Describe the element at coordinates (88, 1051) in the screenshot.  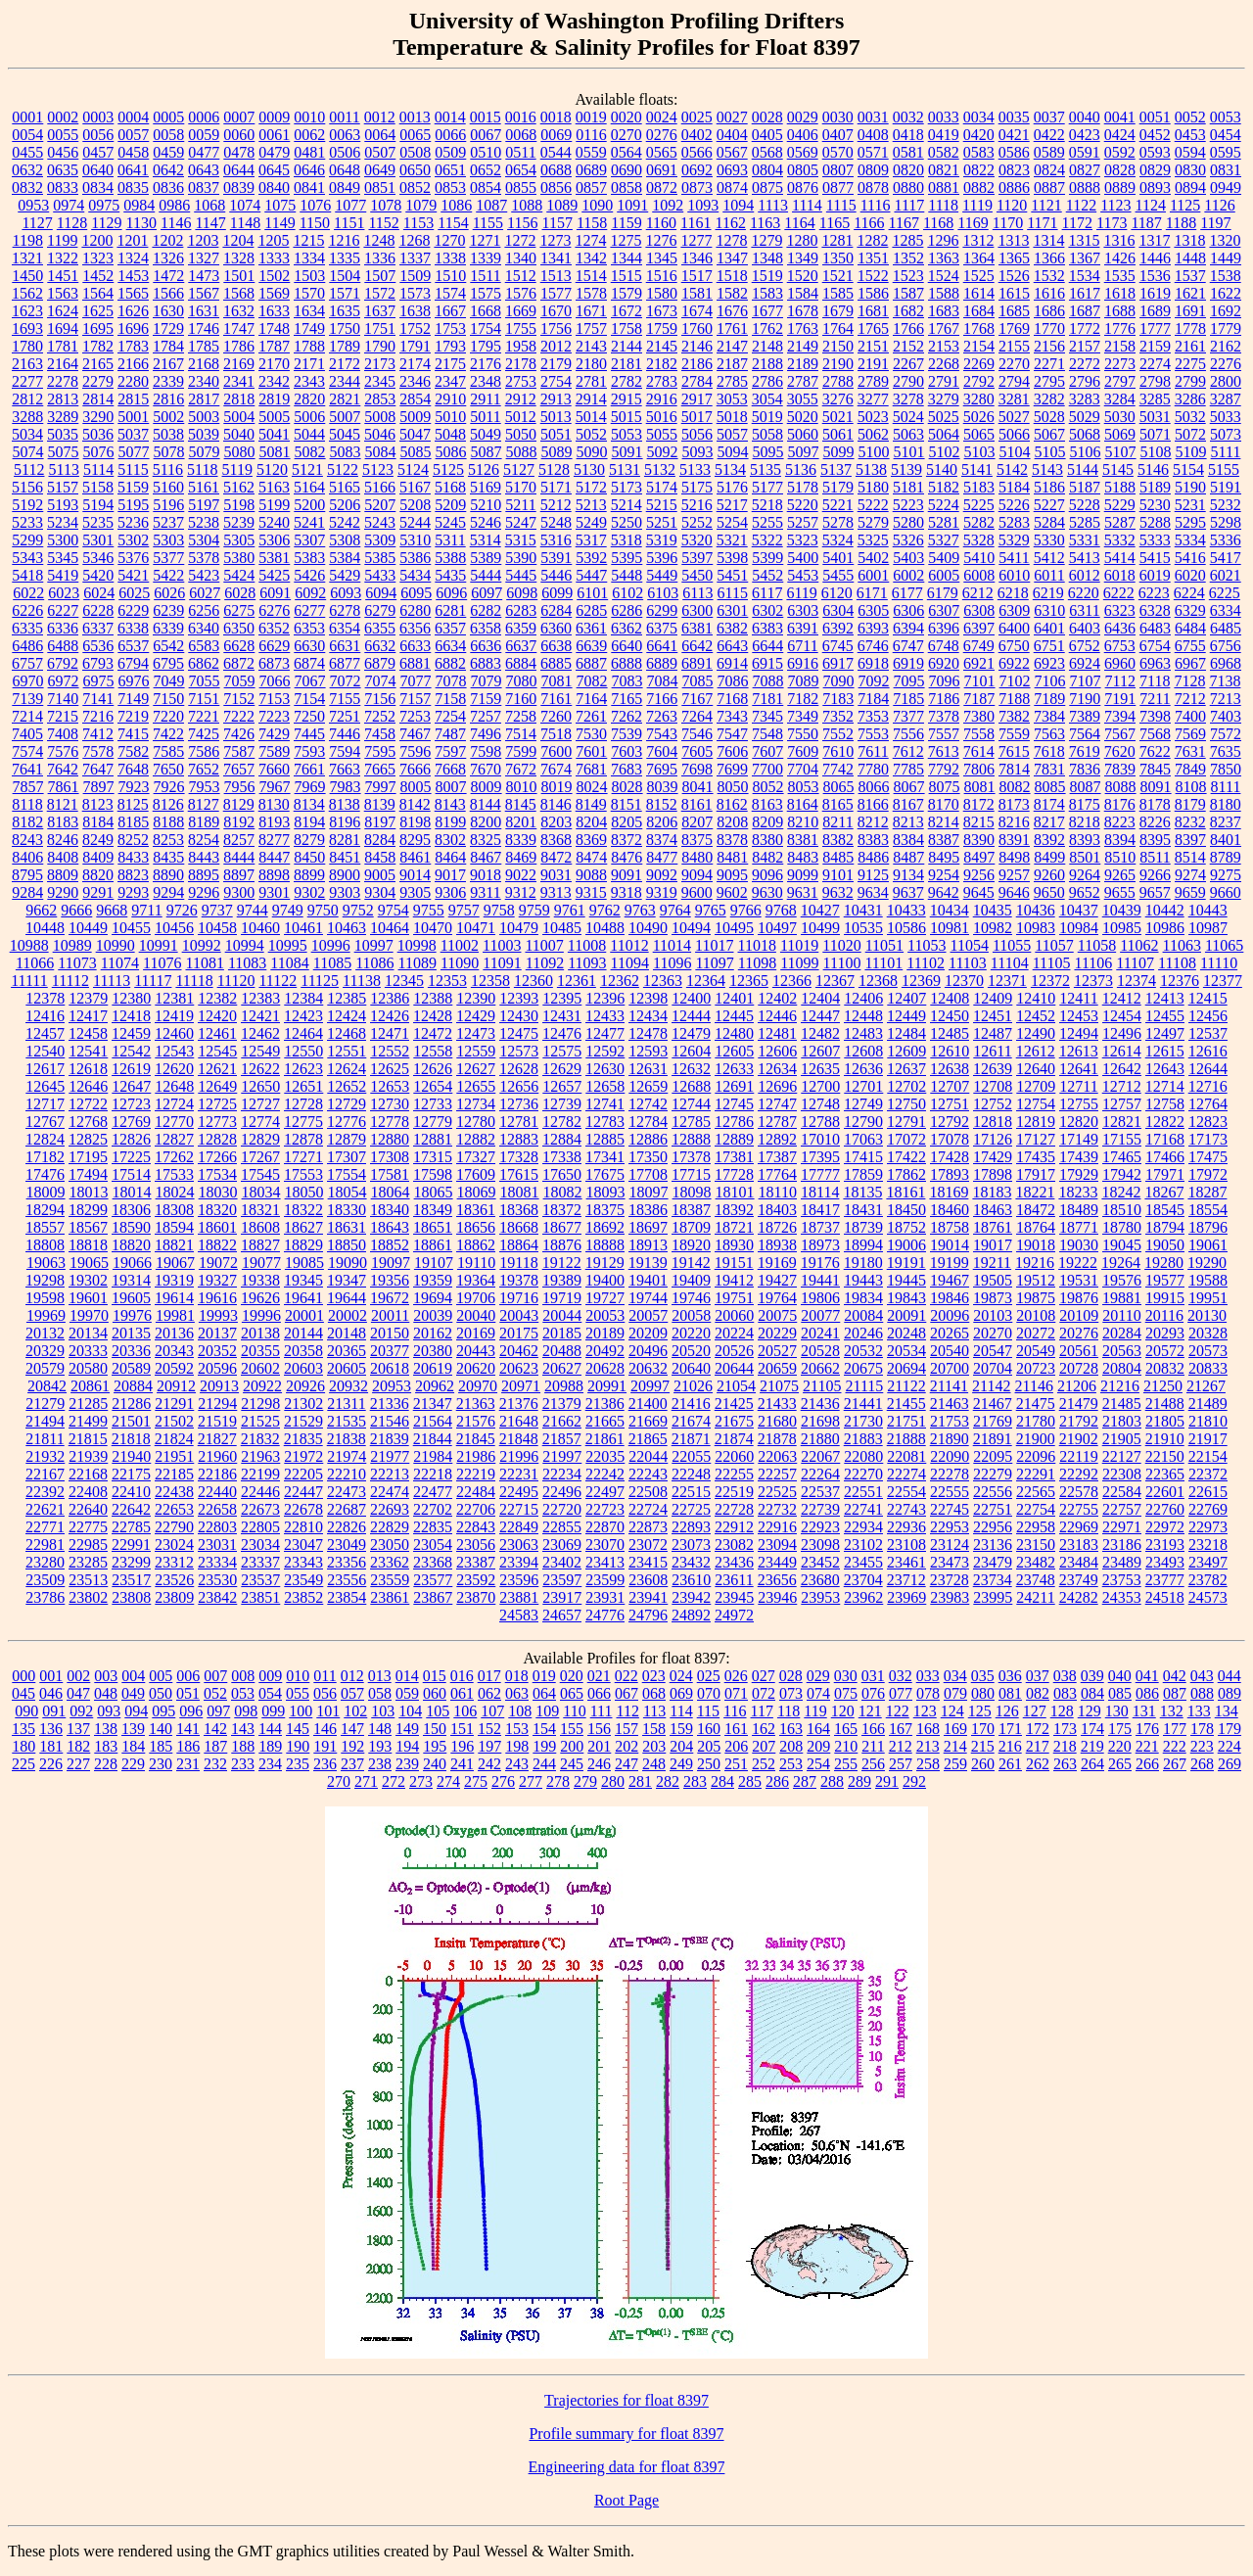
I see `12541` at that location.